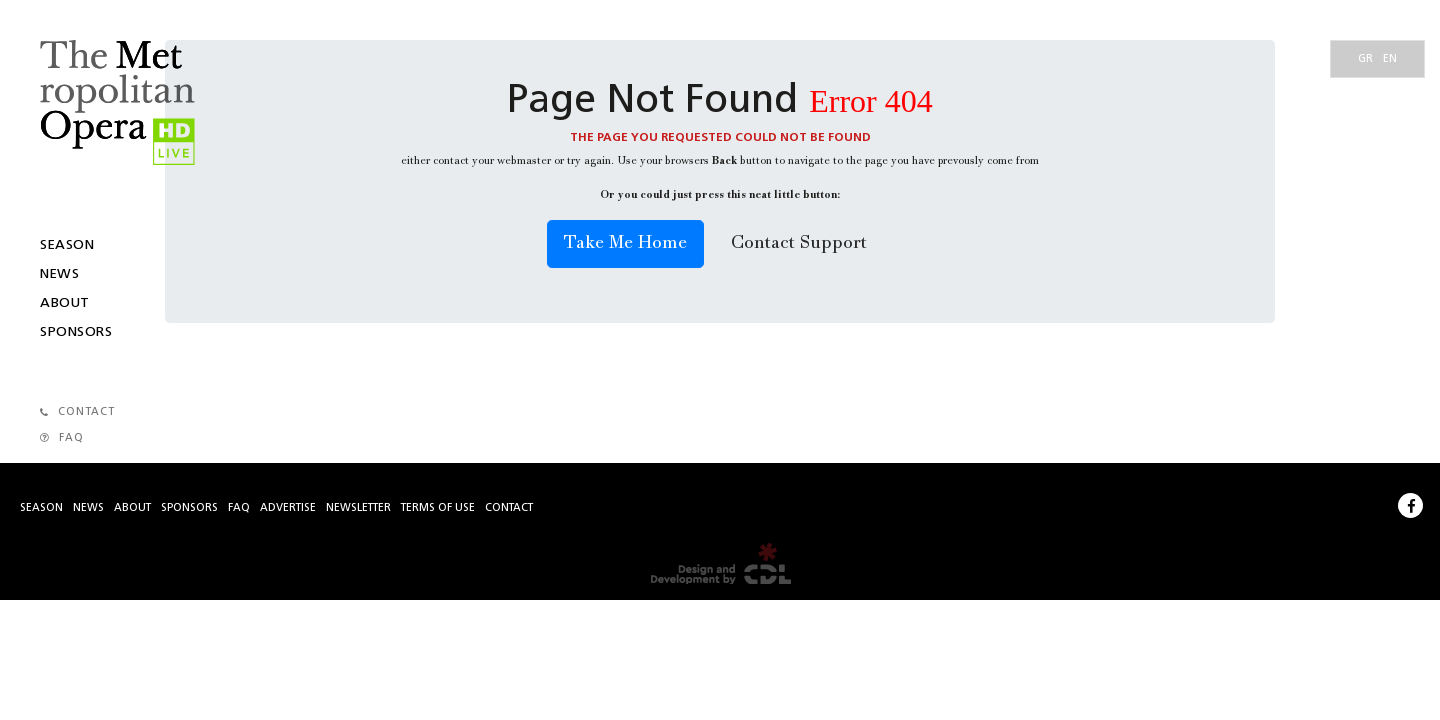 The height and width of the screenshot is (720, 1440). I want to click on Contact Support, so click(799, 244).